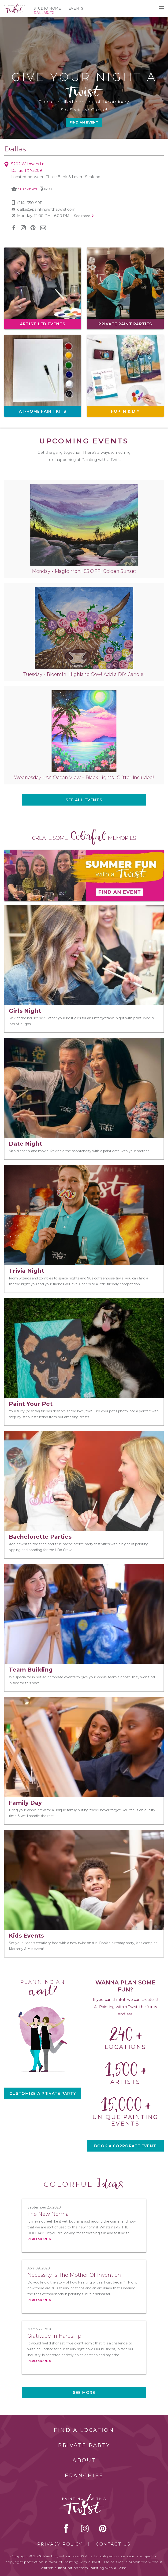 The width and height of the screenshot is (168, 2576). Describe the element at coordinates (23, 228) in the screenshot. I see `instagram [instagram link]` at that location.